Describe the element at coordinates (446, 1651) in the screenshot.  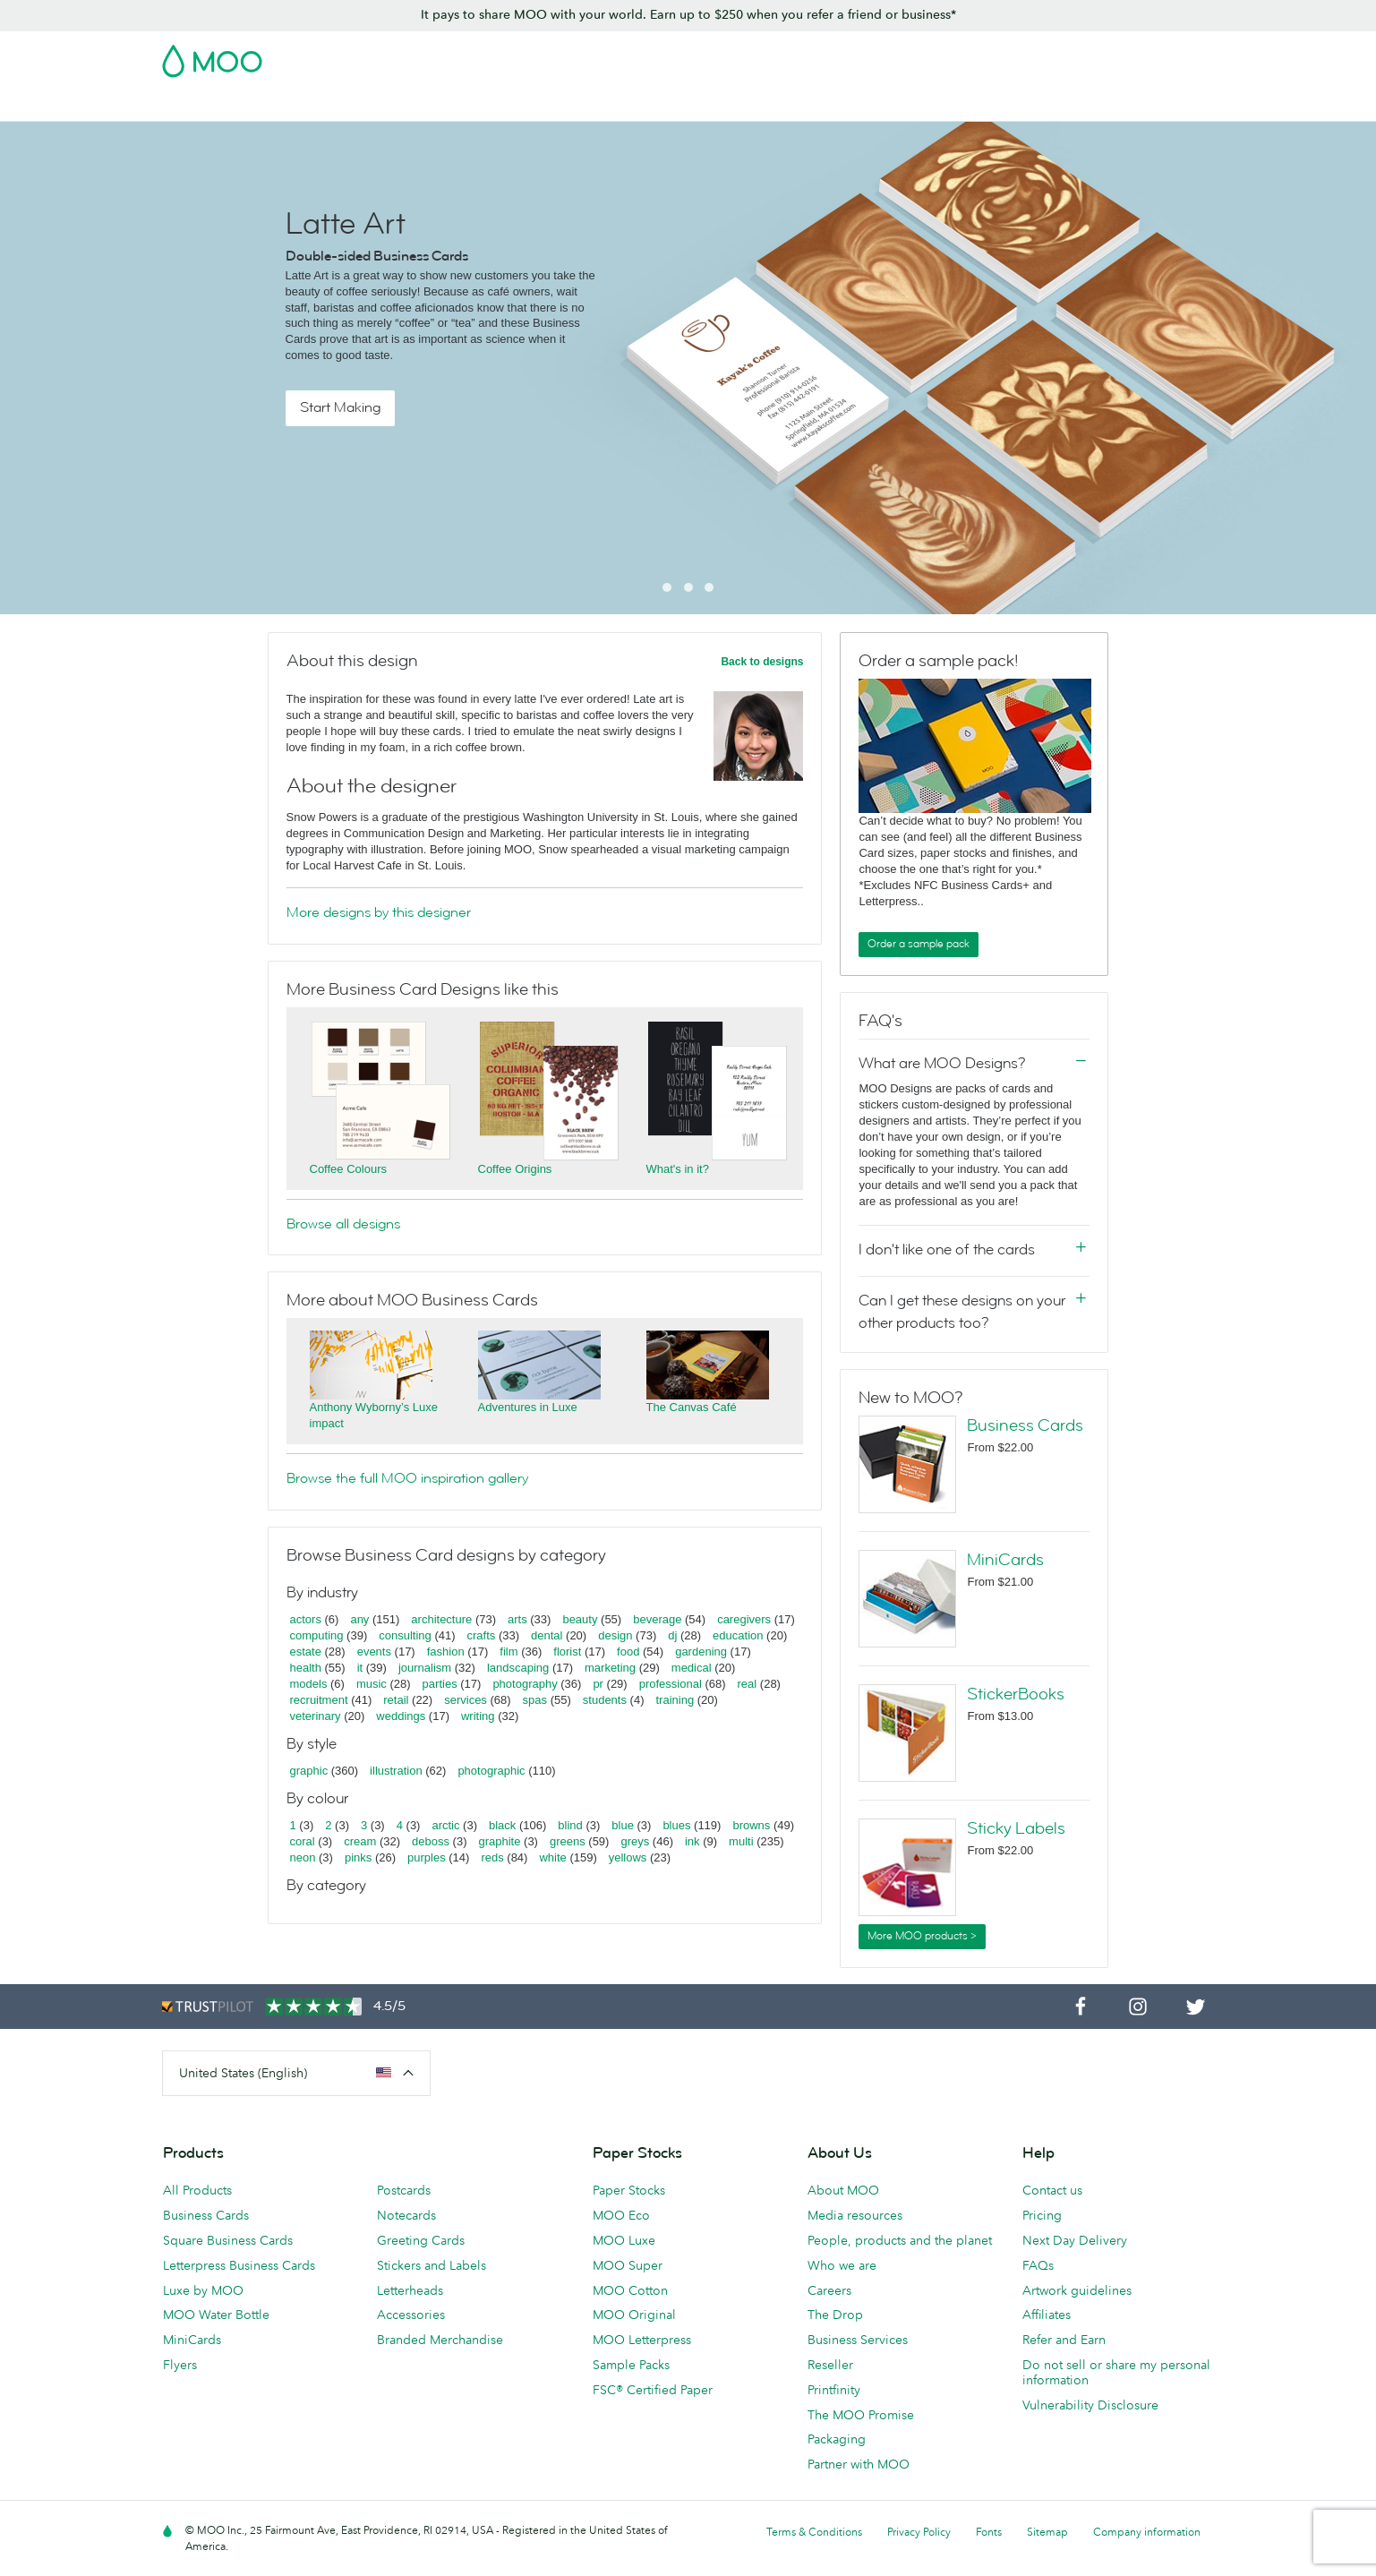
I see `fashion` at that location.